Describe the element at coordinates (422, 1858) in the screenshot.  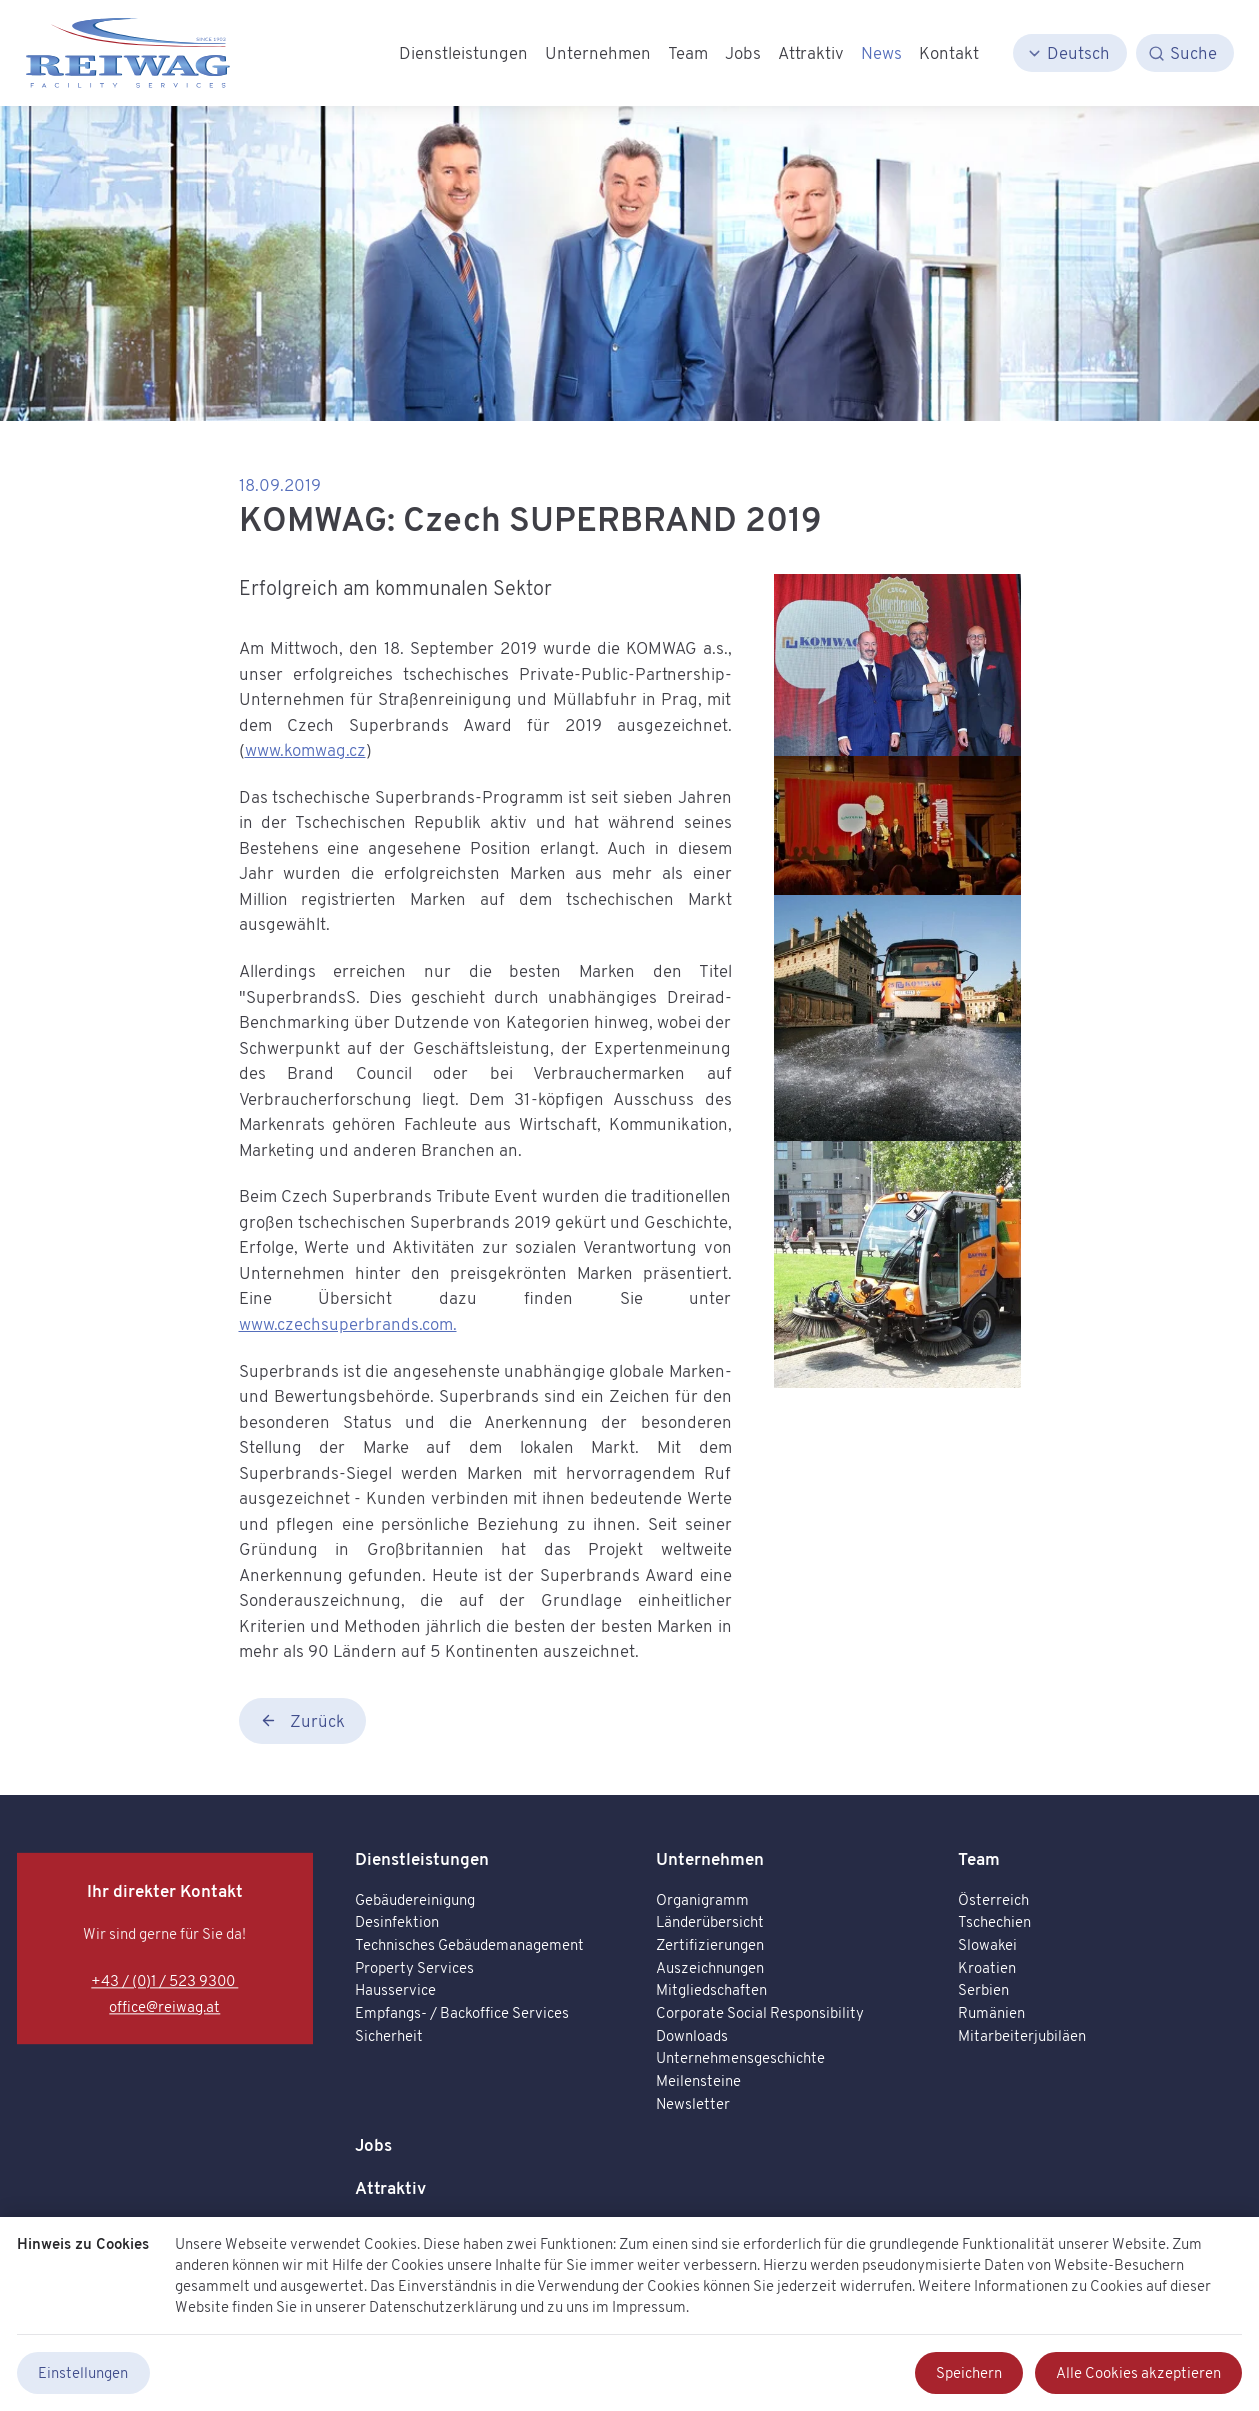
I see `Dienstleistungen` at that location.